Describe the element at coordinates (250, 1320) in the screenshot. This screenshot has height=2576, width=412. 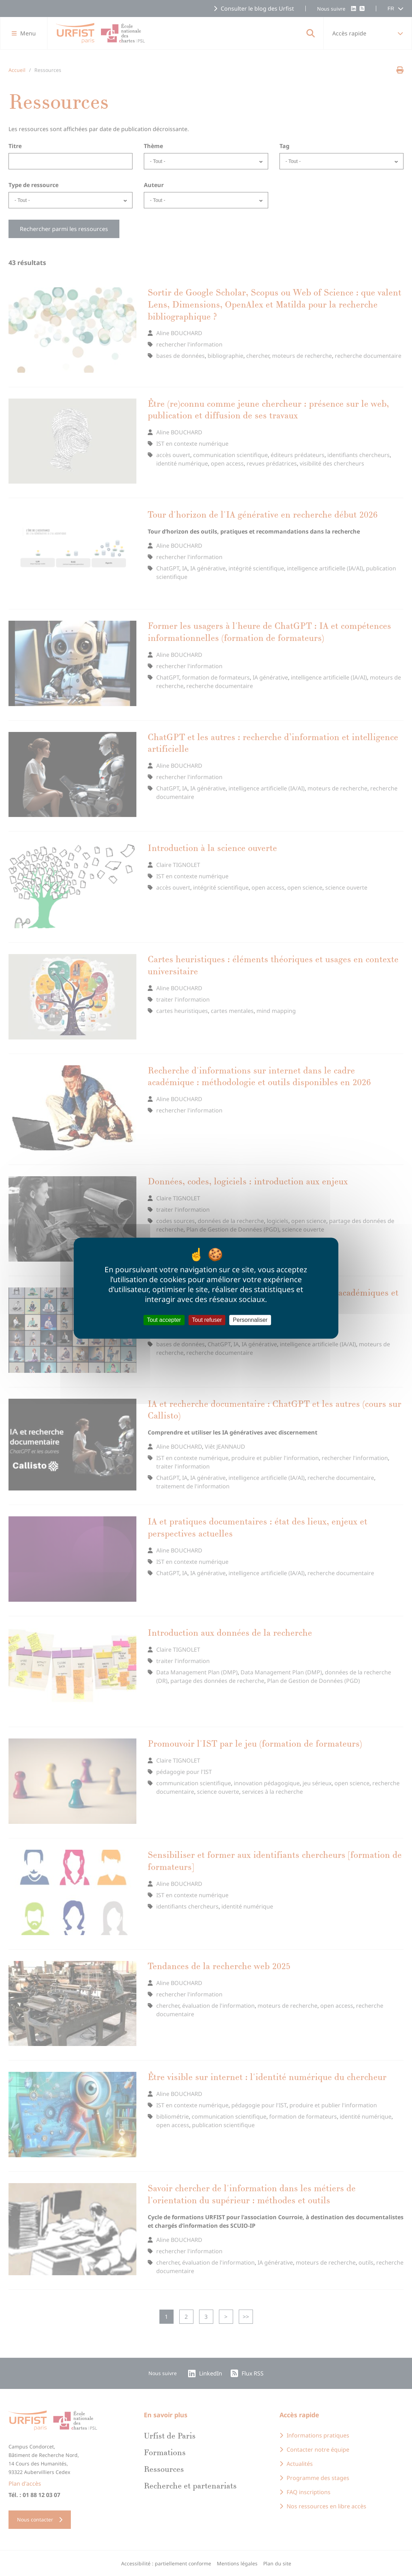
I see `Personnaliser [Personnaliser (fenêtre modale)]` at that location.